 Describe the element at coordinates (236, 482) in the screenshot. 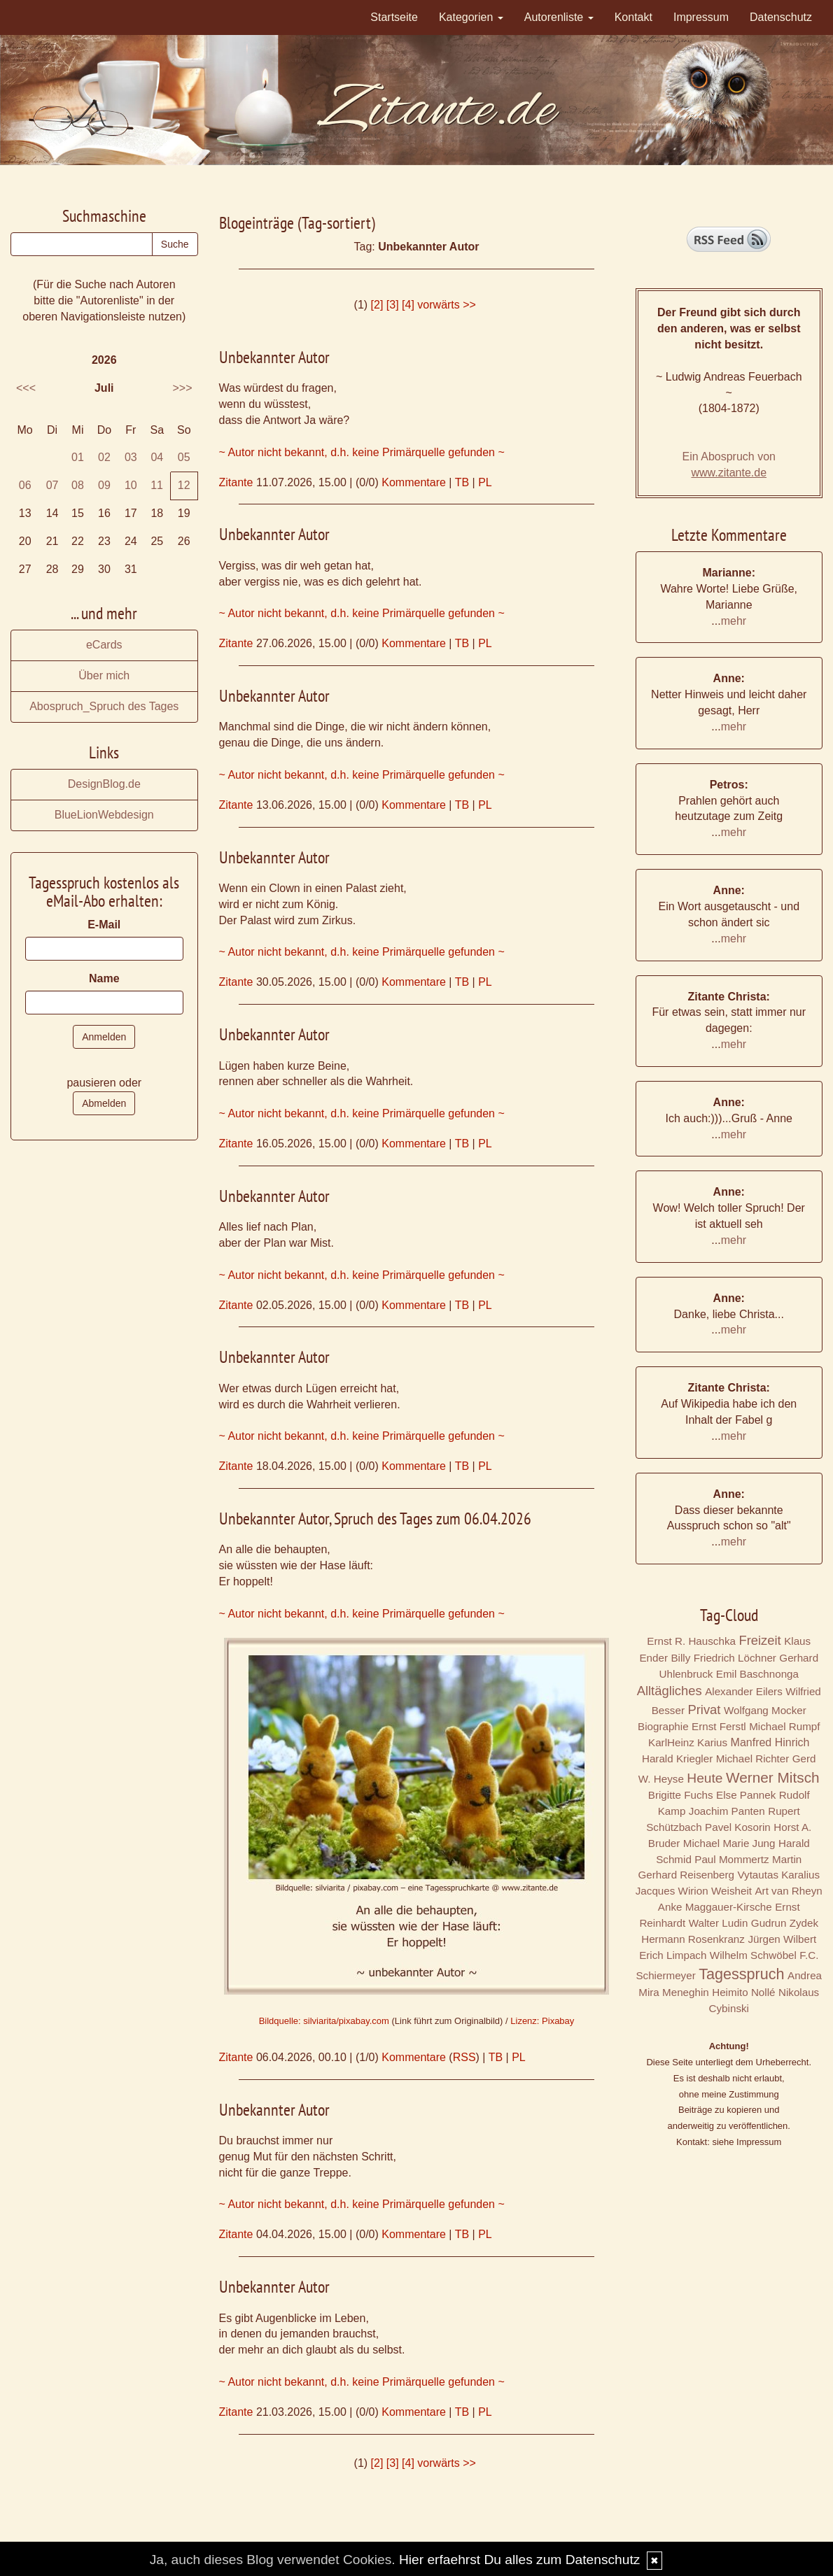

I see `Zitante` at that location.